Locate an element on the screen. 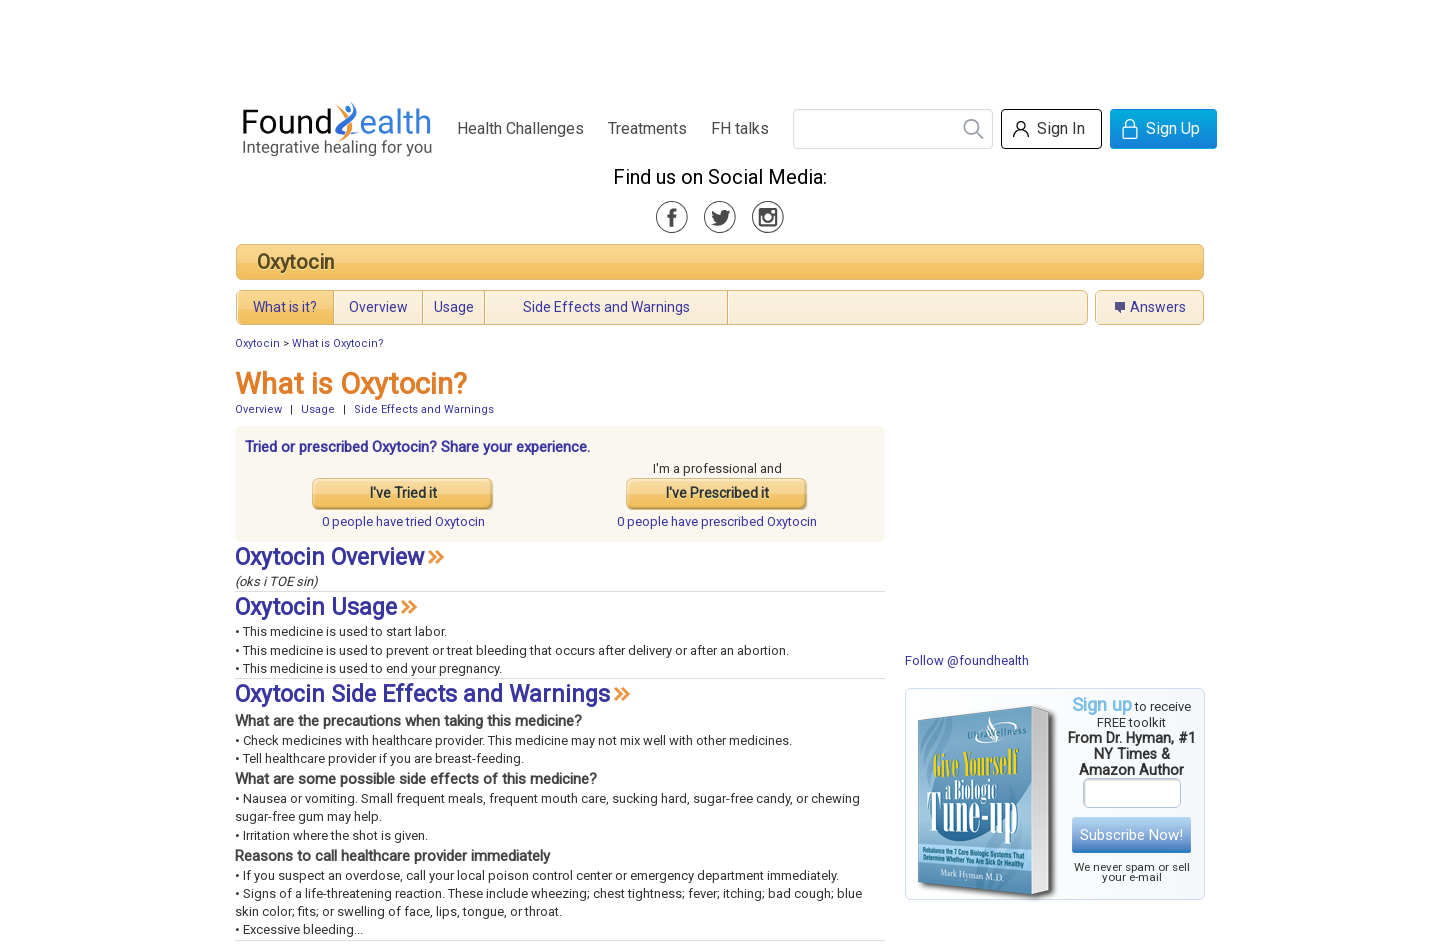 Image resolution: width=1440 pixels, height=946 pixels. Oxytocin Usage is located at coordinates (316, 607).